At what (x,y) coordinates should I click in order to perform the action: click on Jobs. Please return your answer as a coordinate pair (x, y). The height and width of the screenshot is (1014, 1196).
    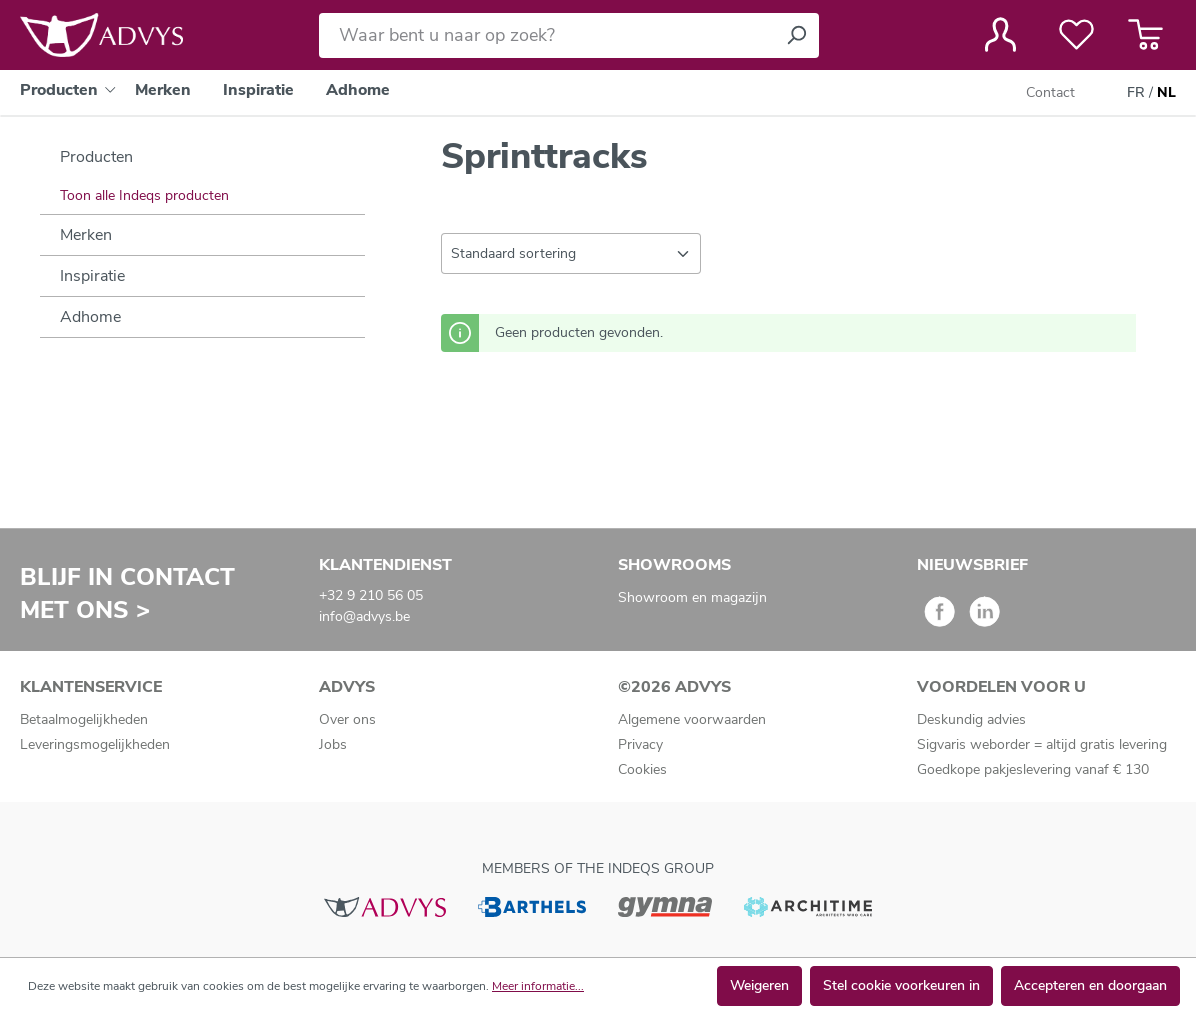
    Looking at the image, I should click on (333, 744).